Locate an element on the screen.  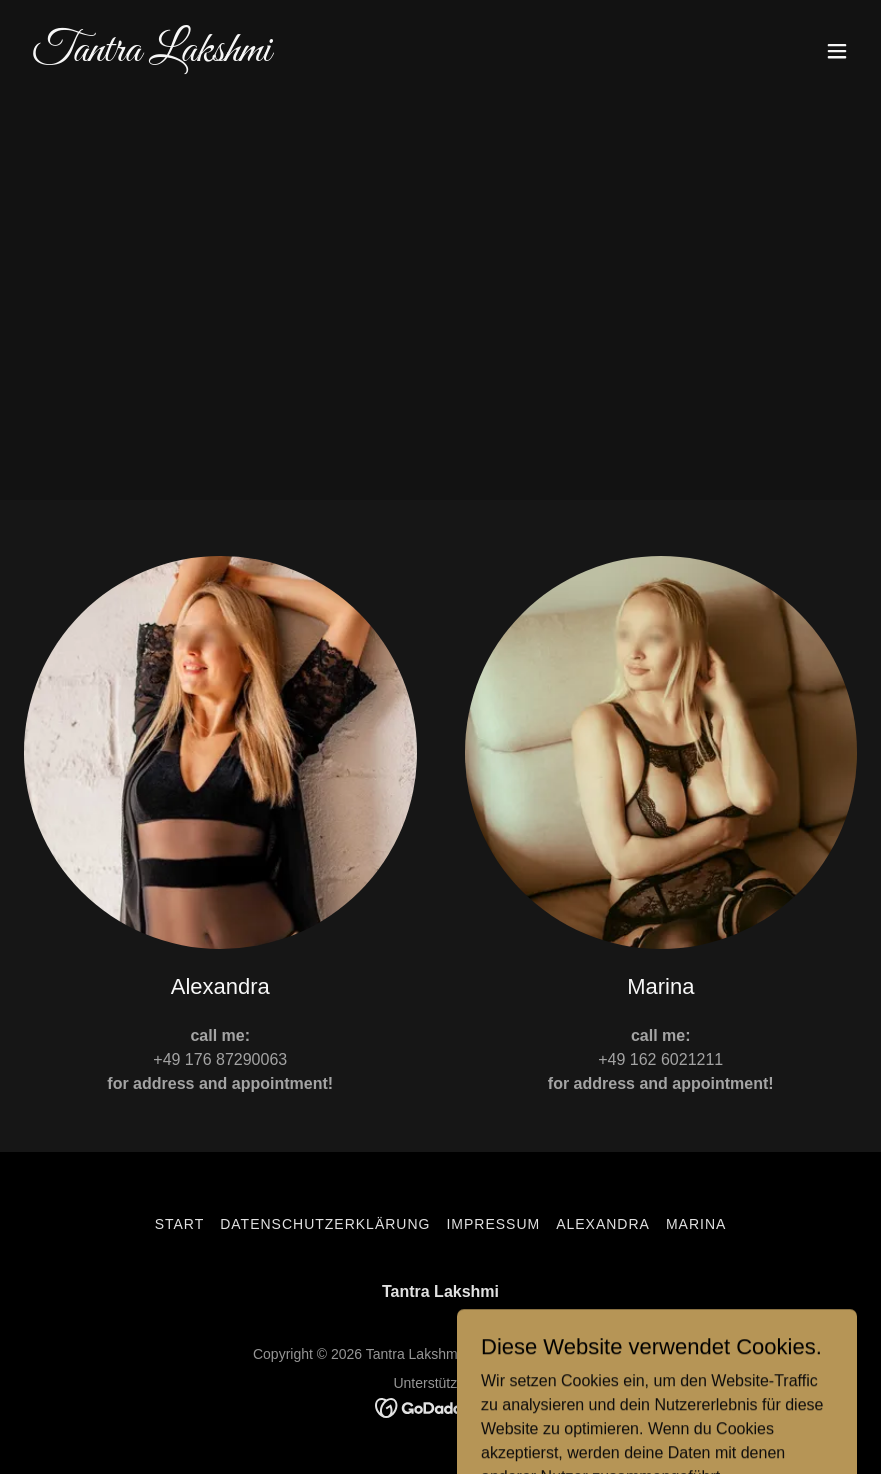
Marina [link] is located at coordinates (696, 1224).